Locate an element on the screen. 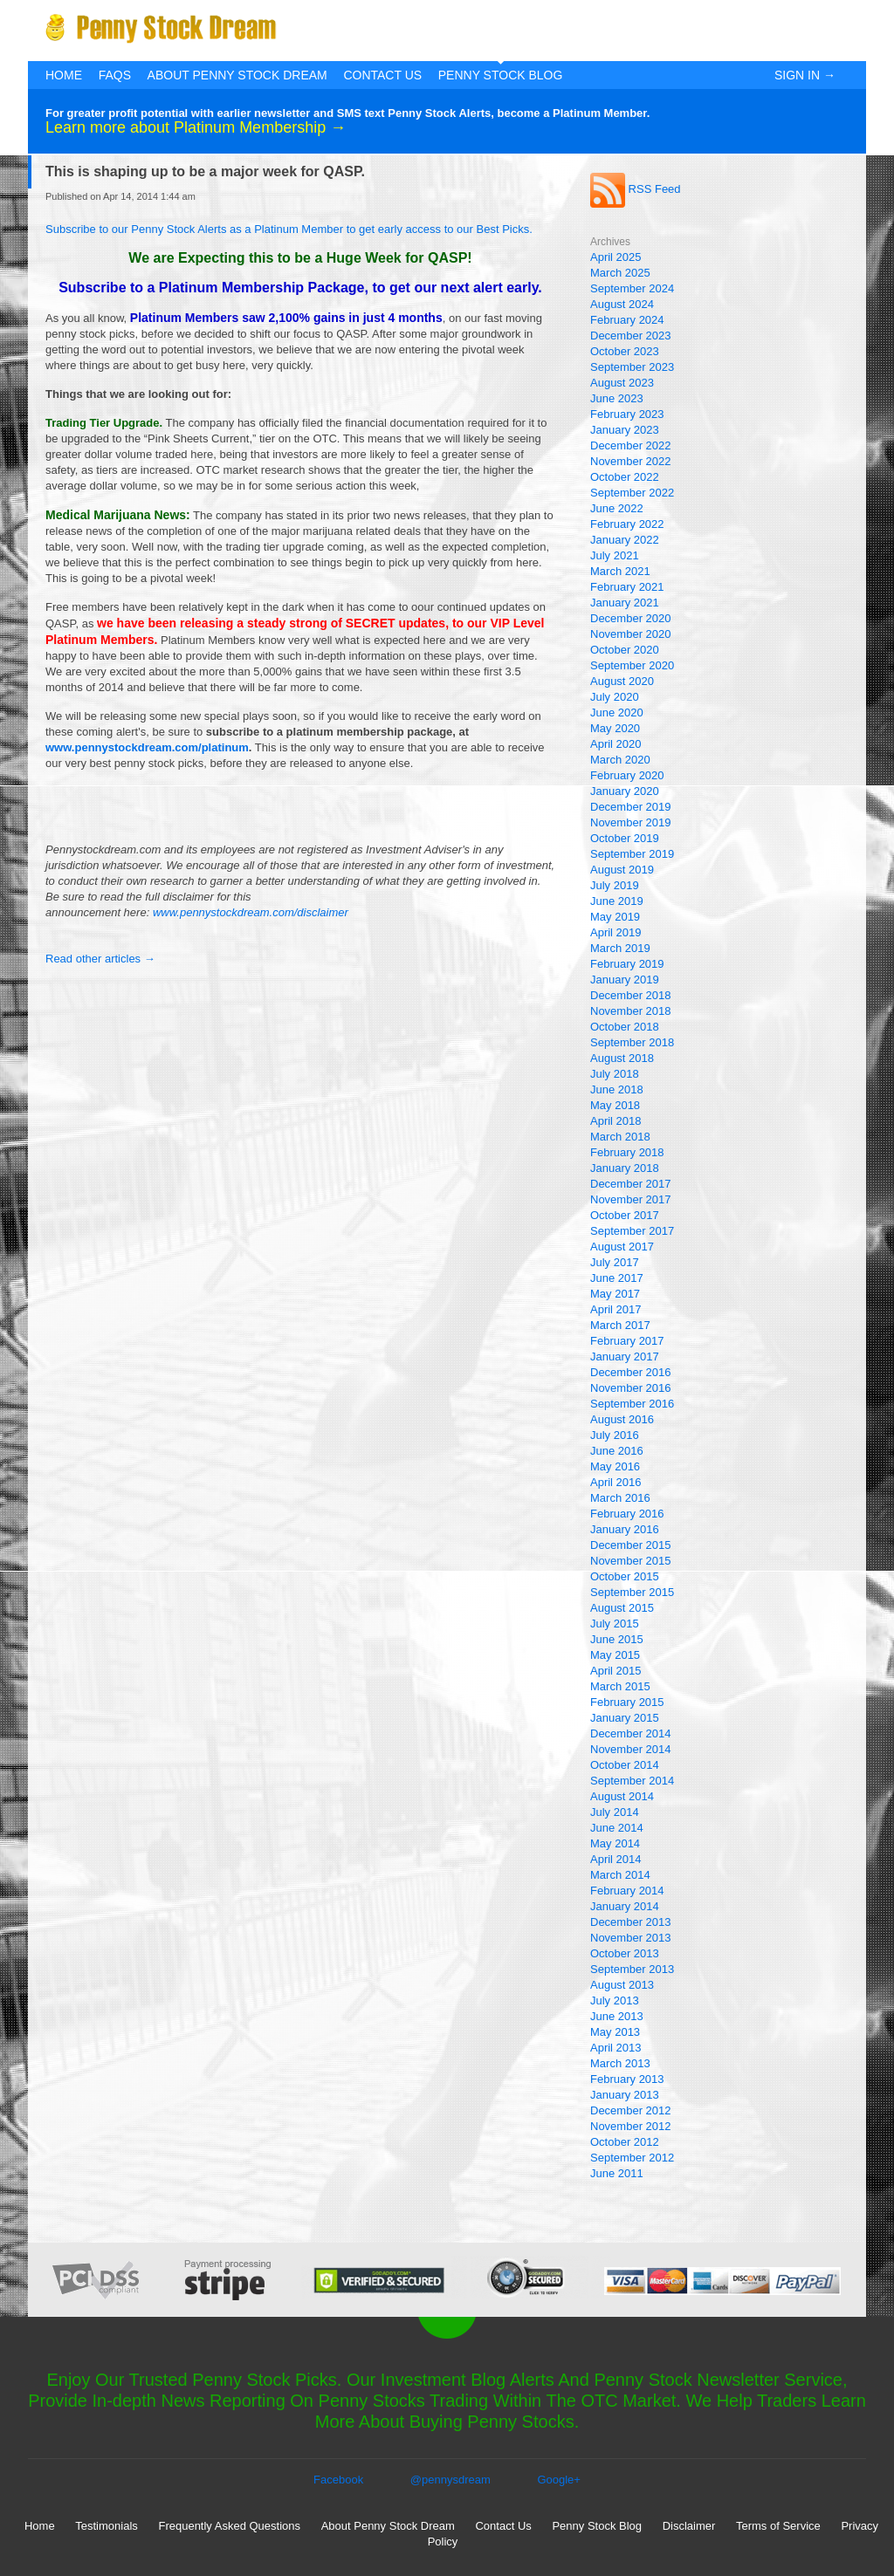 This screenshot has height=2576, width=894. September 2014 is located at coordinates (632, 1780).